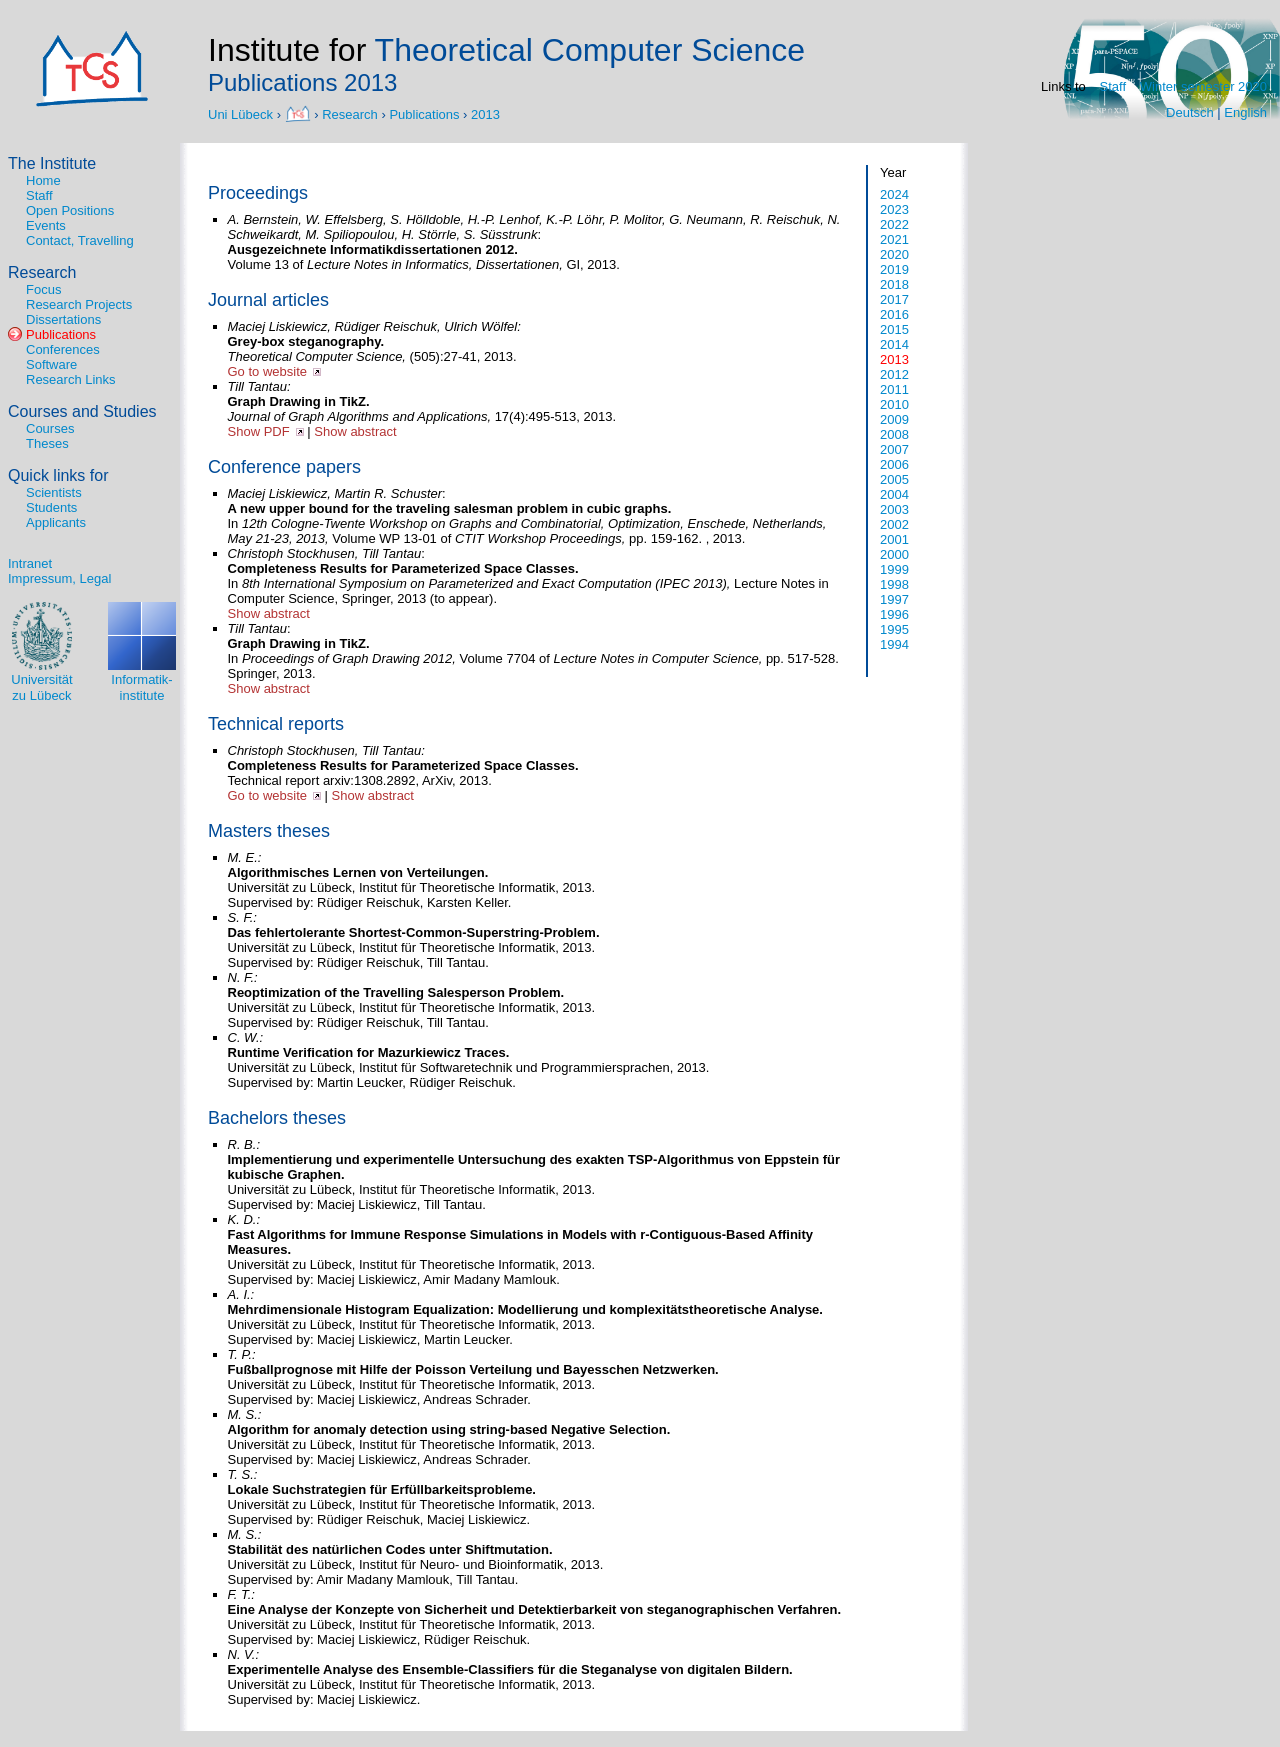  Describe the element at coordinates (894, 389) in the screenshot. I see `2011` at that location.